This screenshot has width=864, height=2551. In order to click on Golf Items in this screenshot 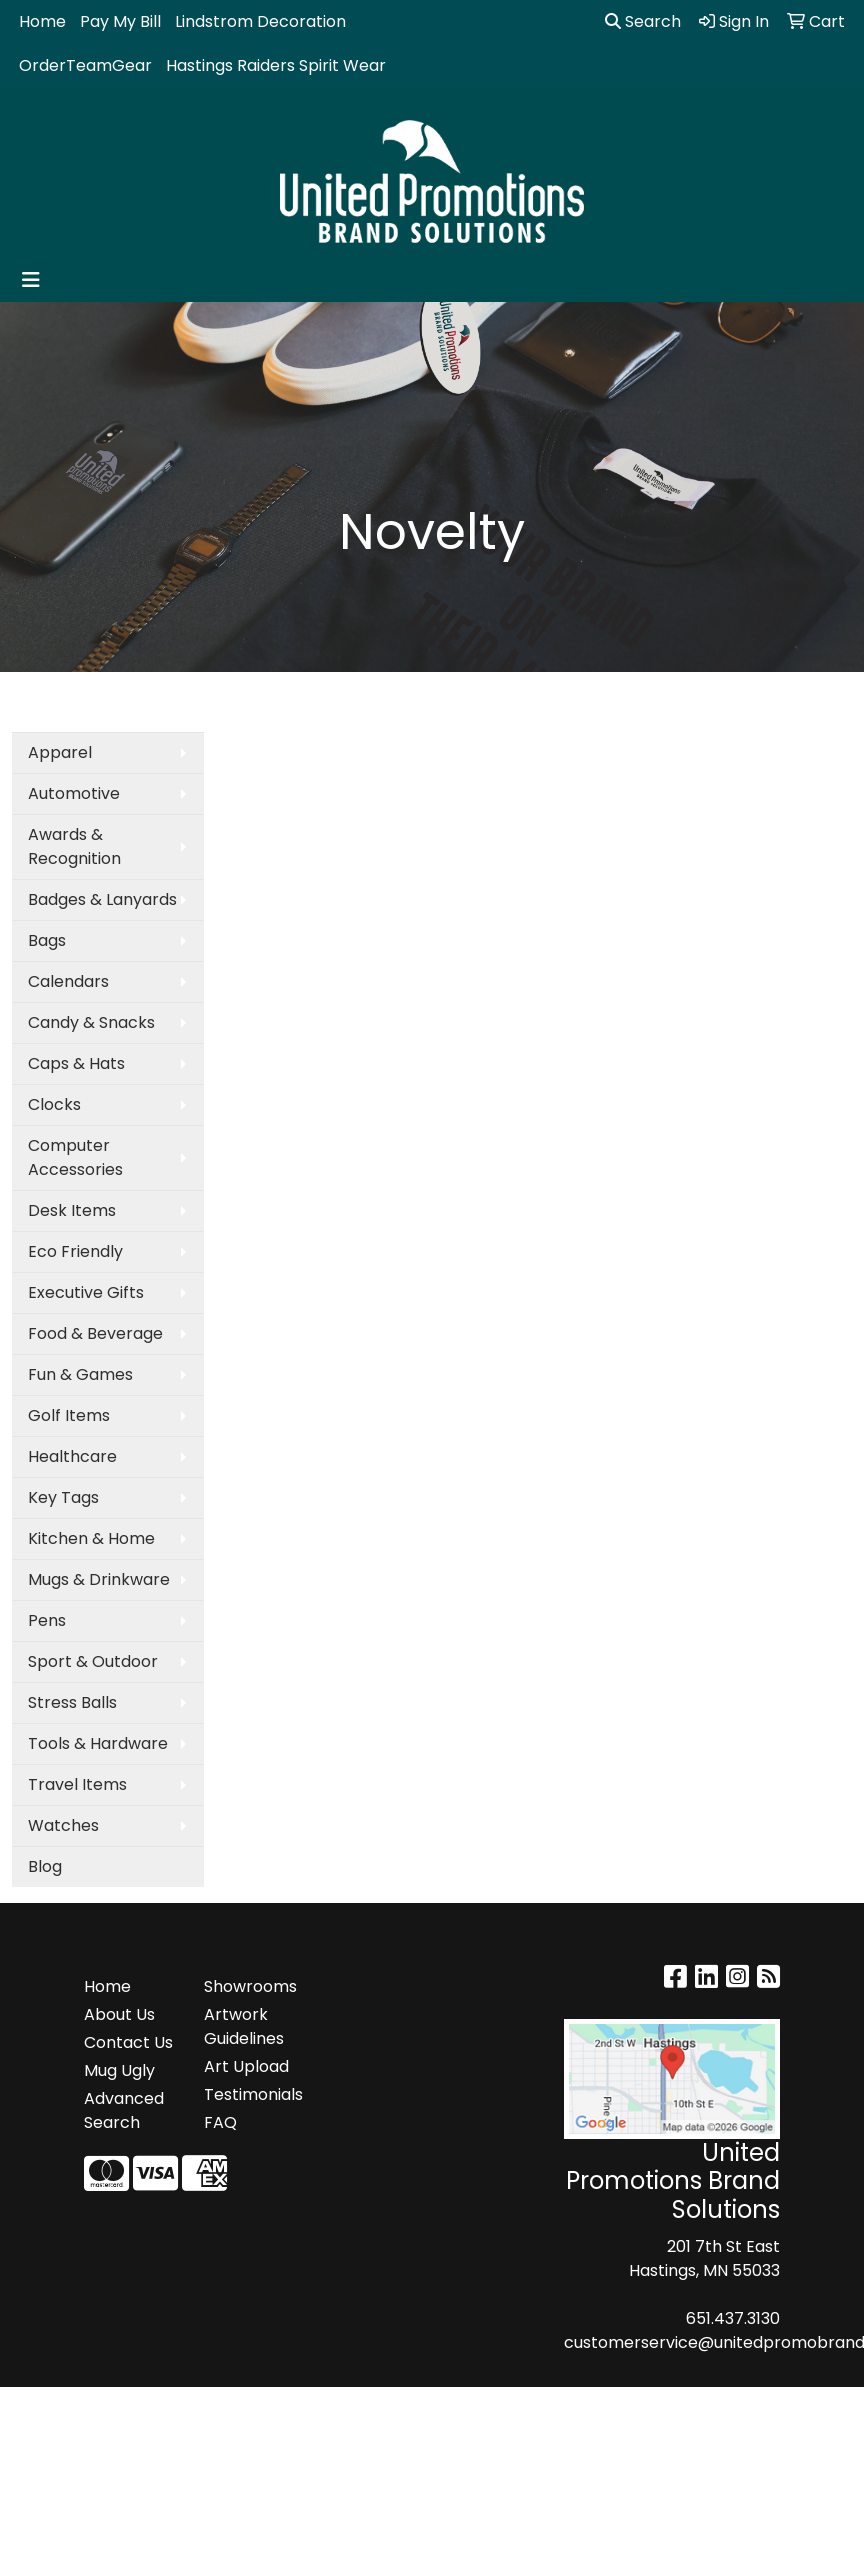, I will do `click(69, 1415)`.